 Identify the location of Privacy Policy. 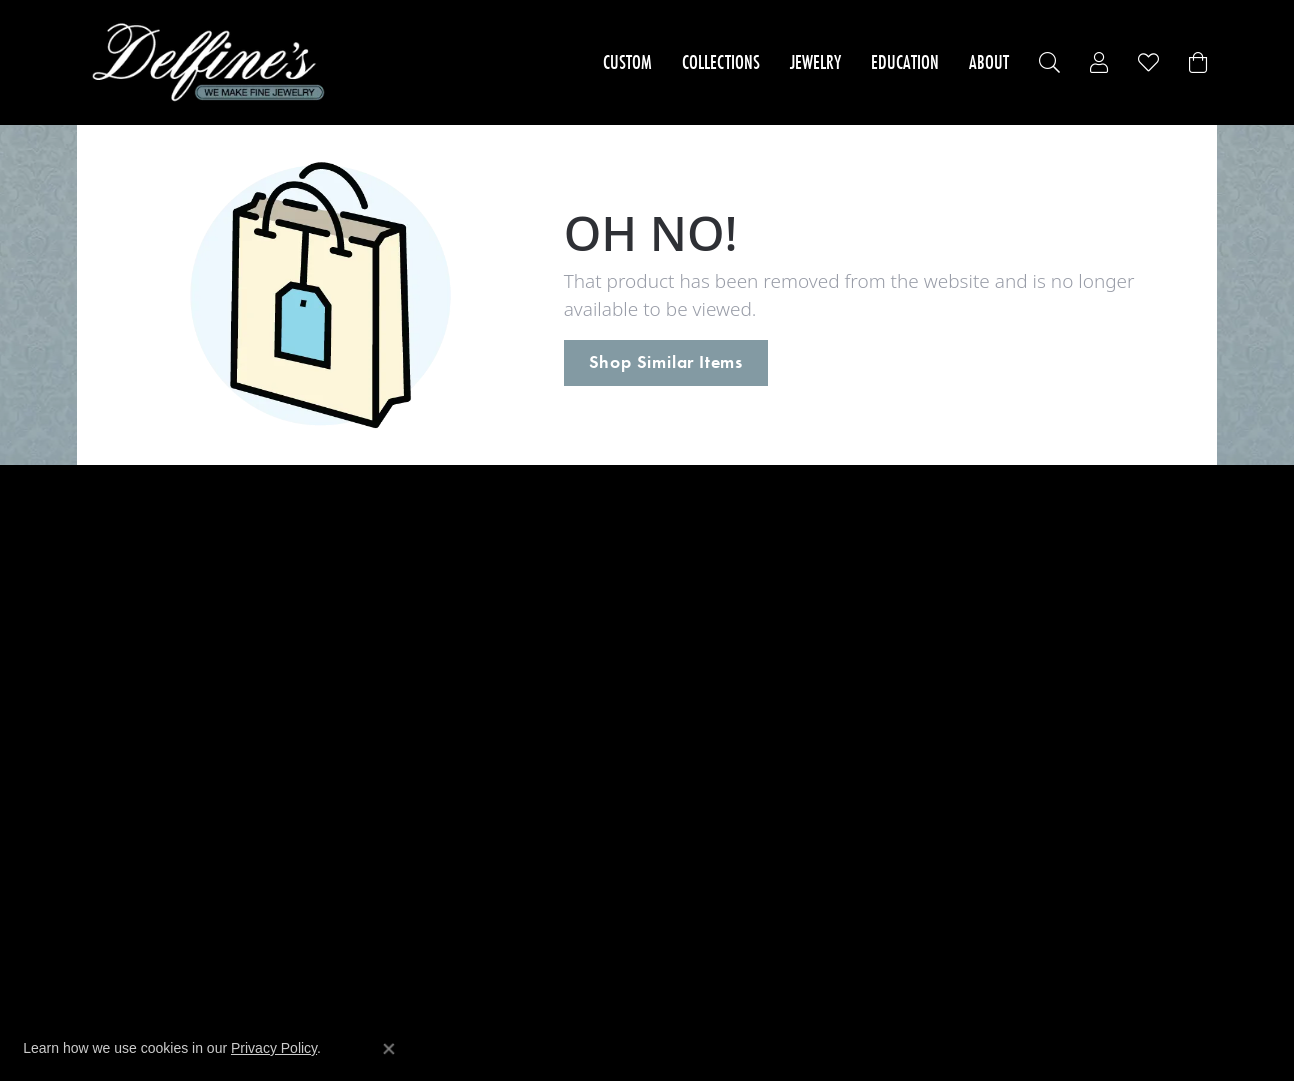
(274, 1048).